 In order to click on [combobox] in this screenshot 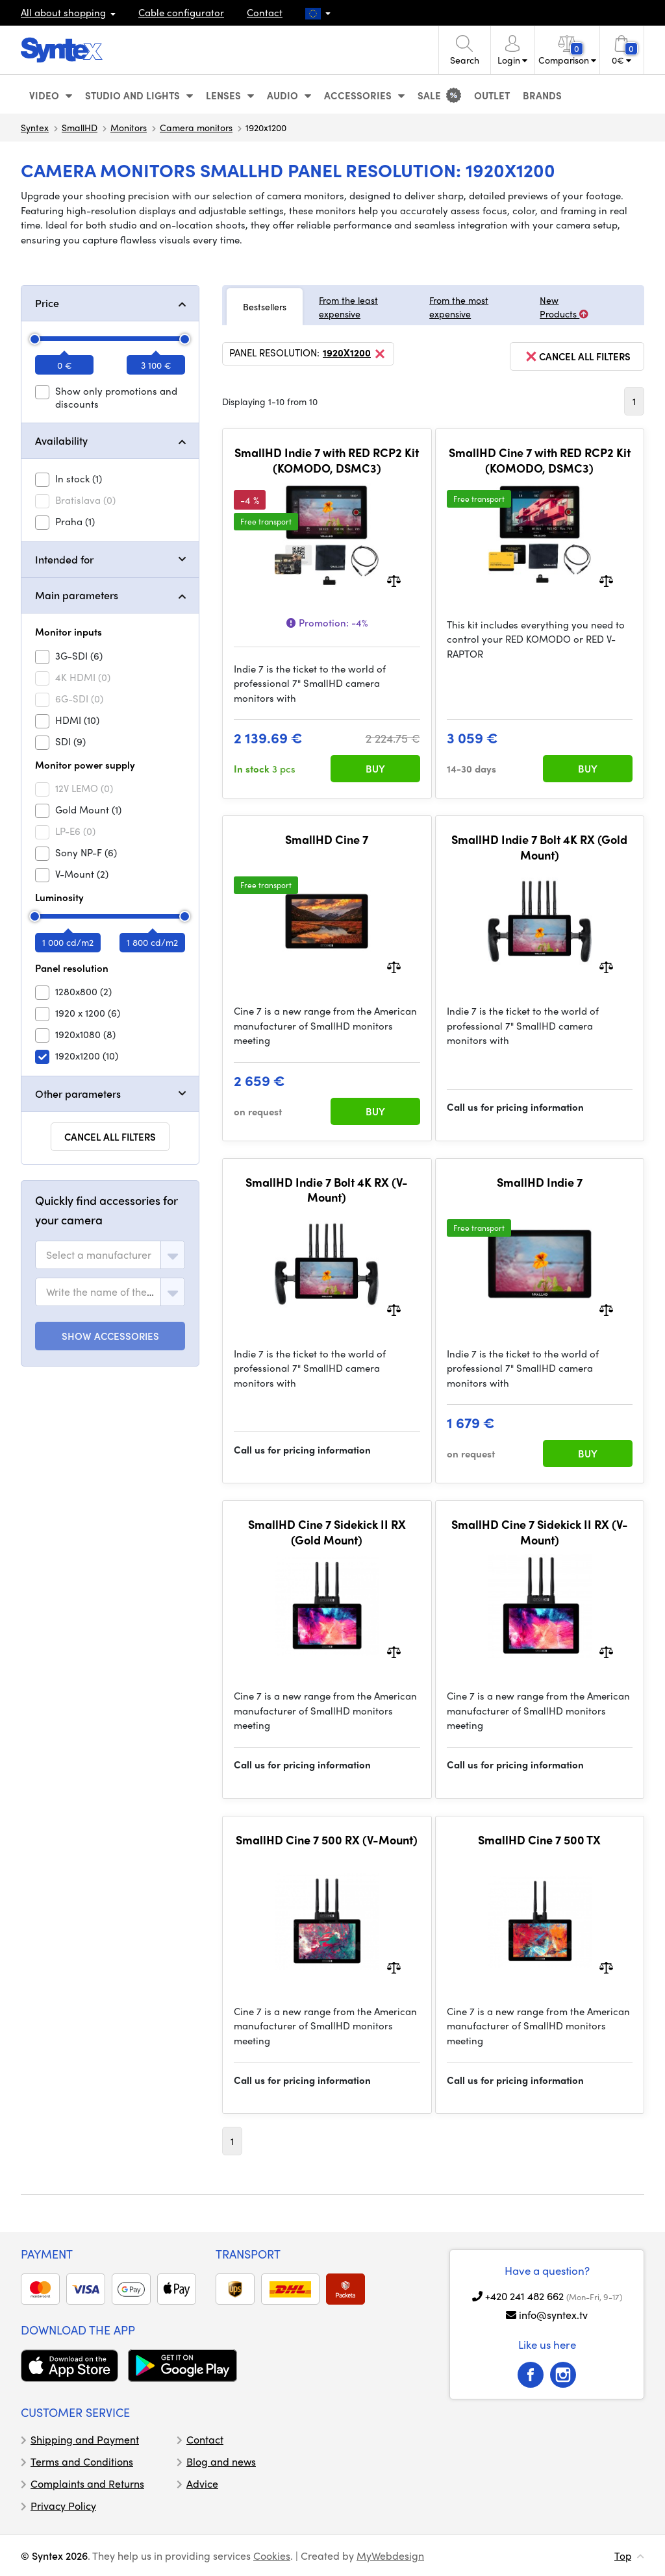, I will do `click(110, 1255)`.